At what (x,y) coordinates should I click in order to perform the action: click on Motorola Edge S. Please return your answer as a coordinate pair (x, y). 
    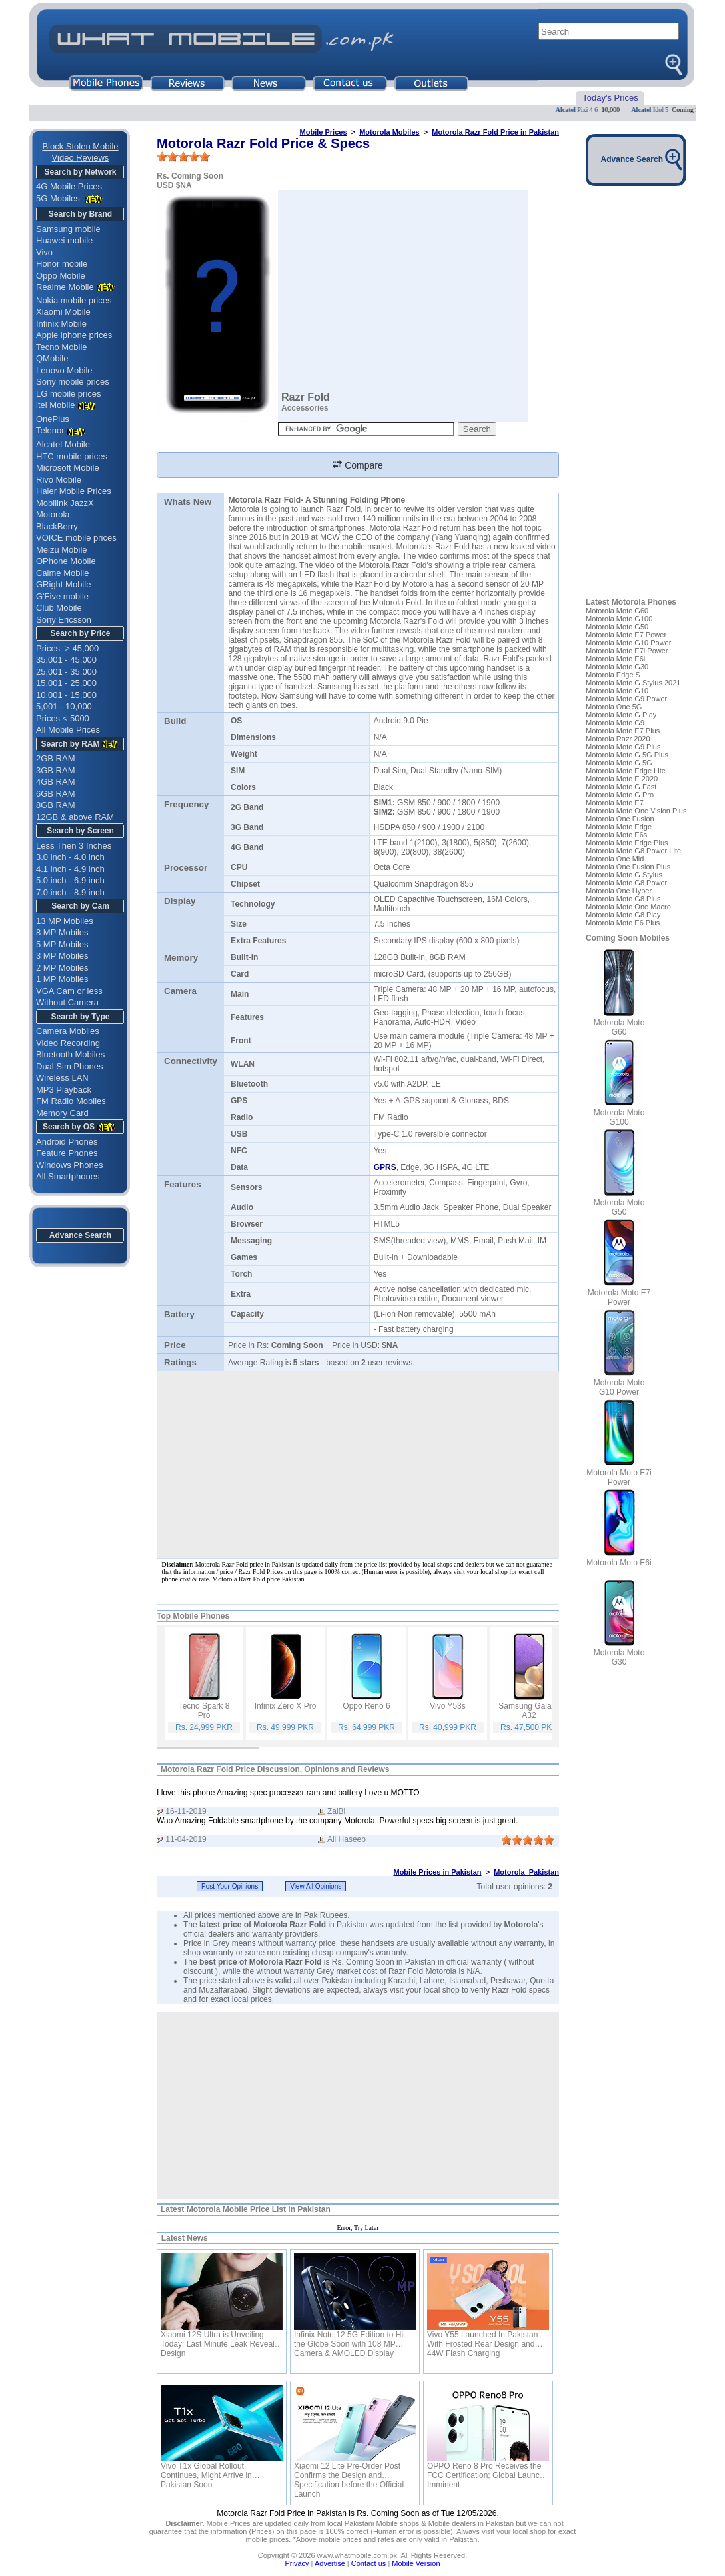
    Looking at the image, I should click on (613, 675).